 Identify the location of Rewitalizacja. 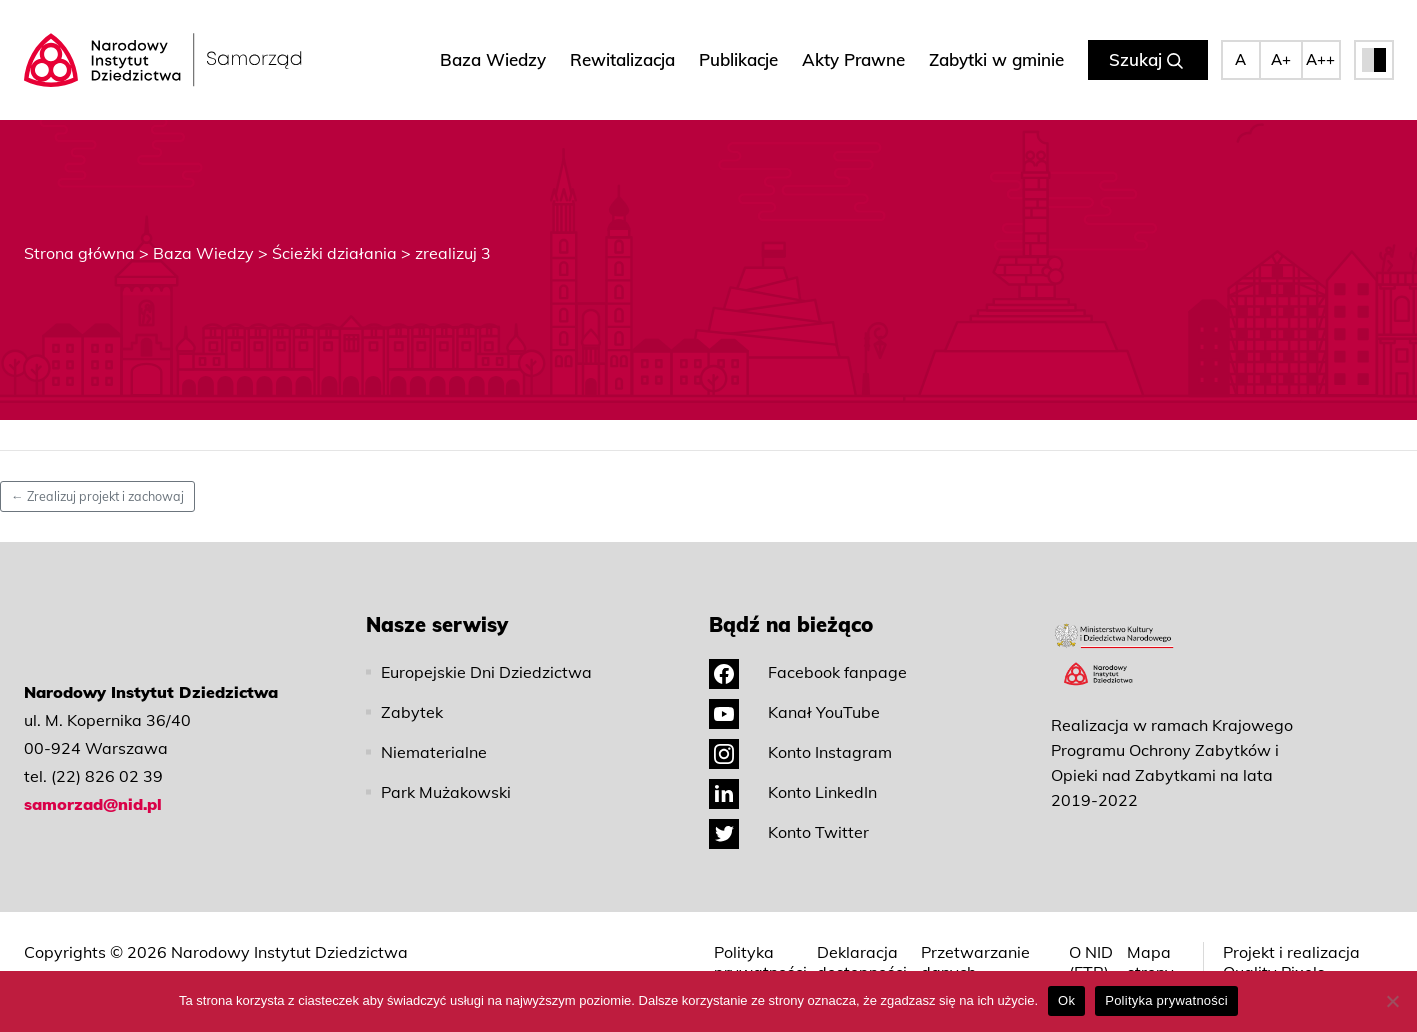
(622, 59).